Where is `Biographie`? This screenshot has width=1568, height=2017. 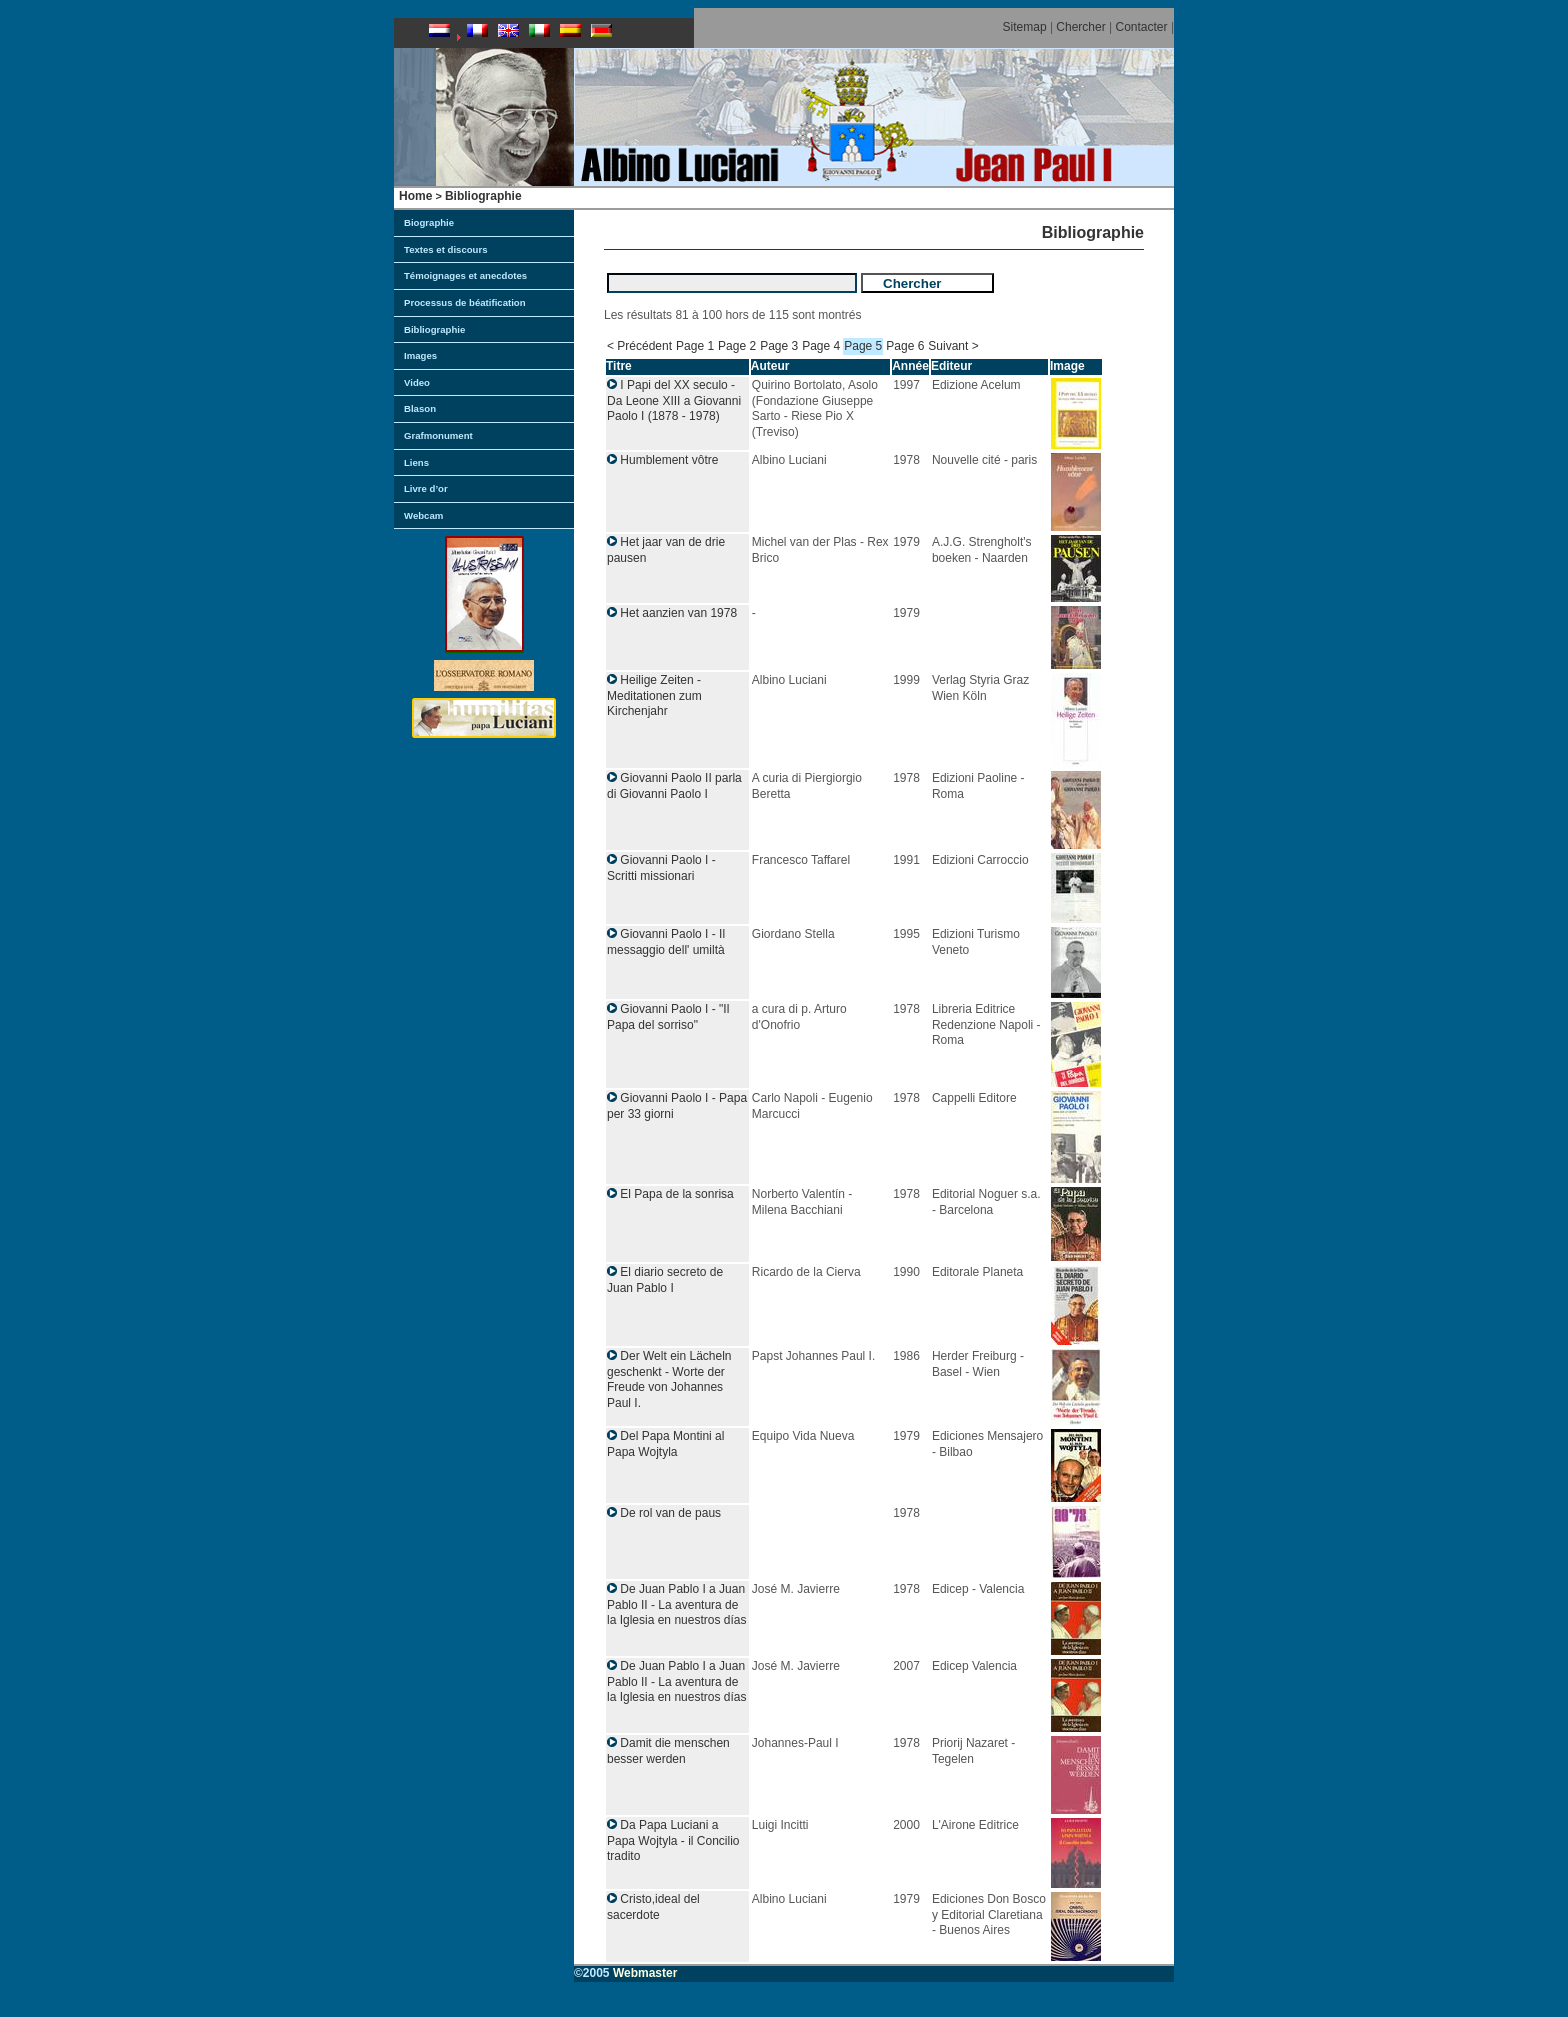
Biographie is located at coordinates (429, 222).